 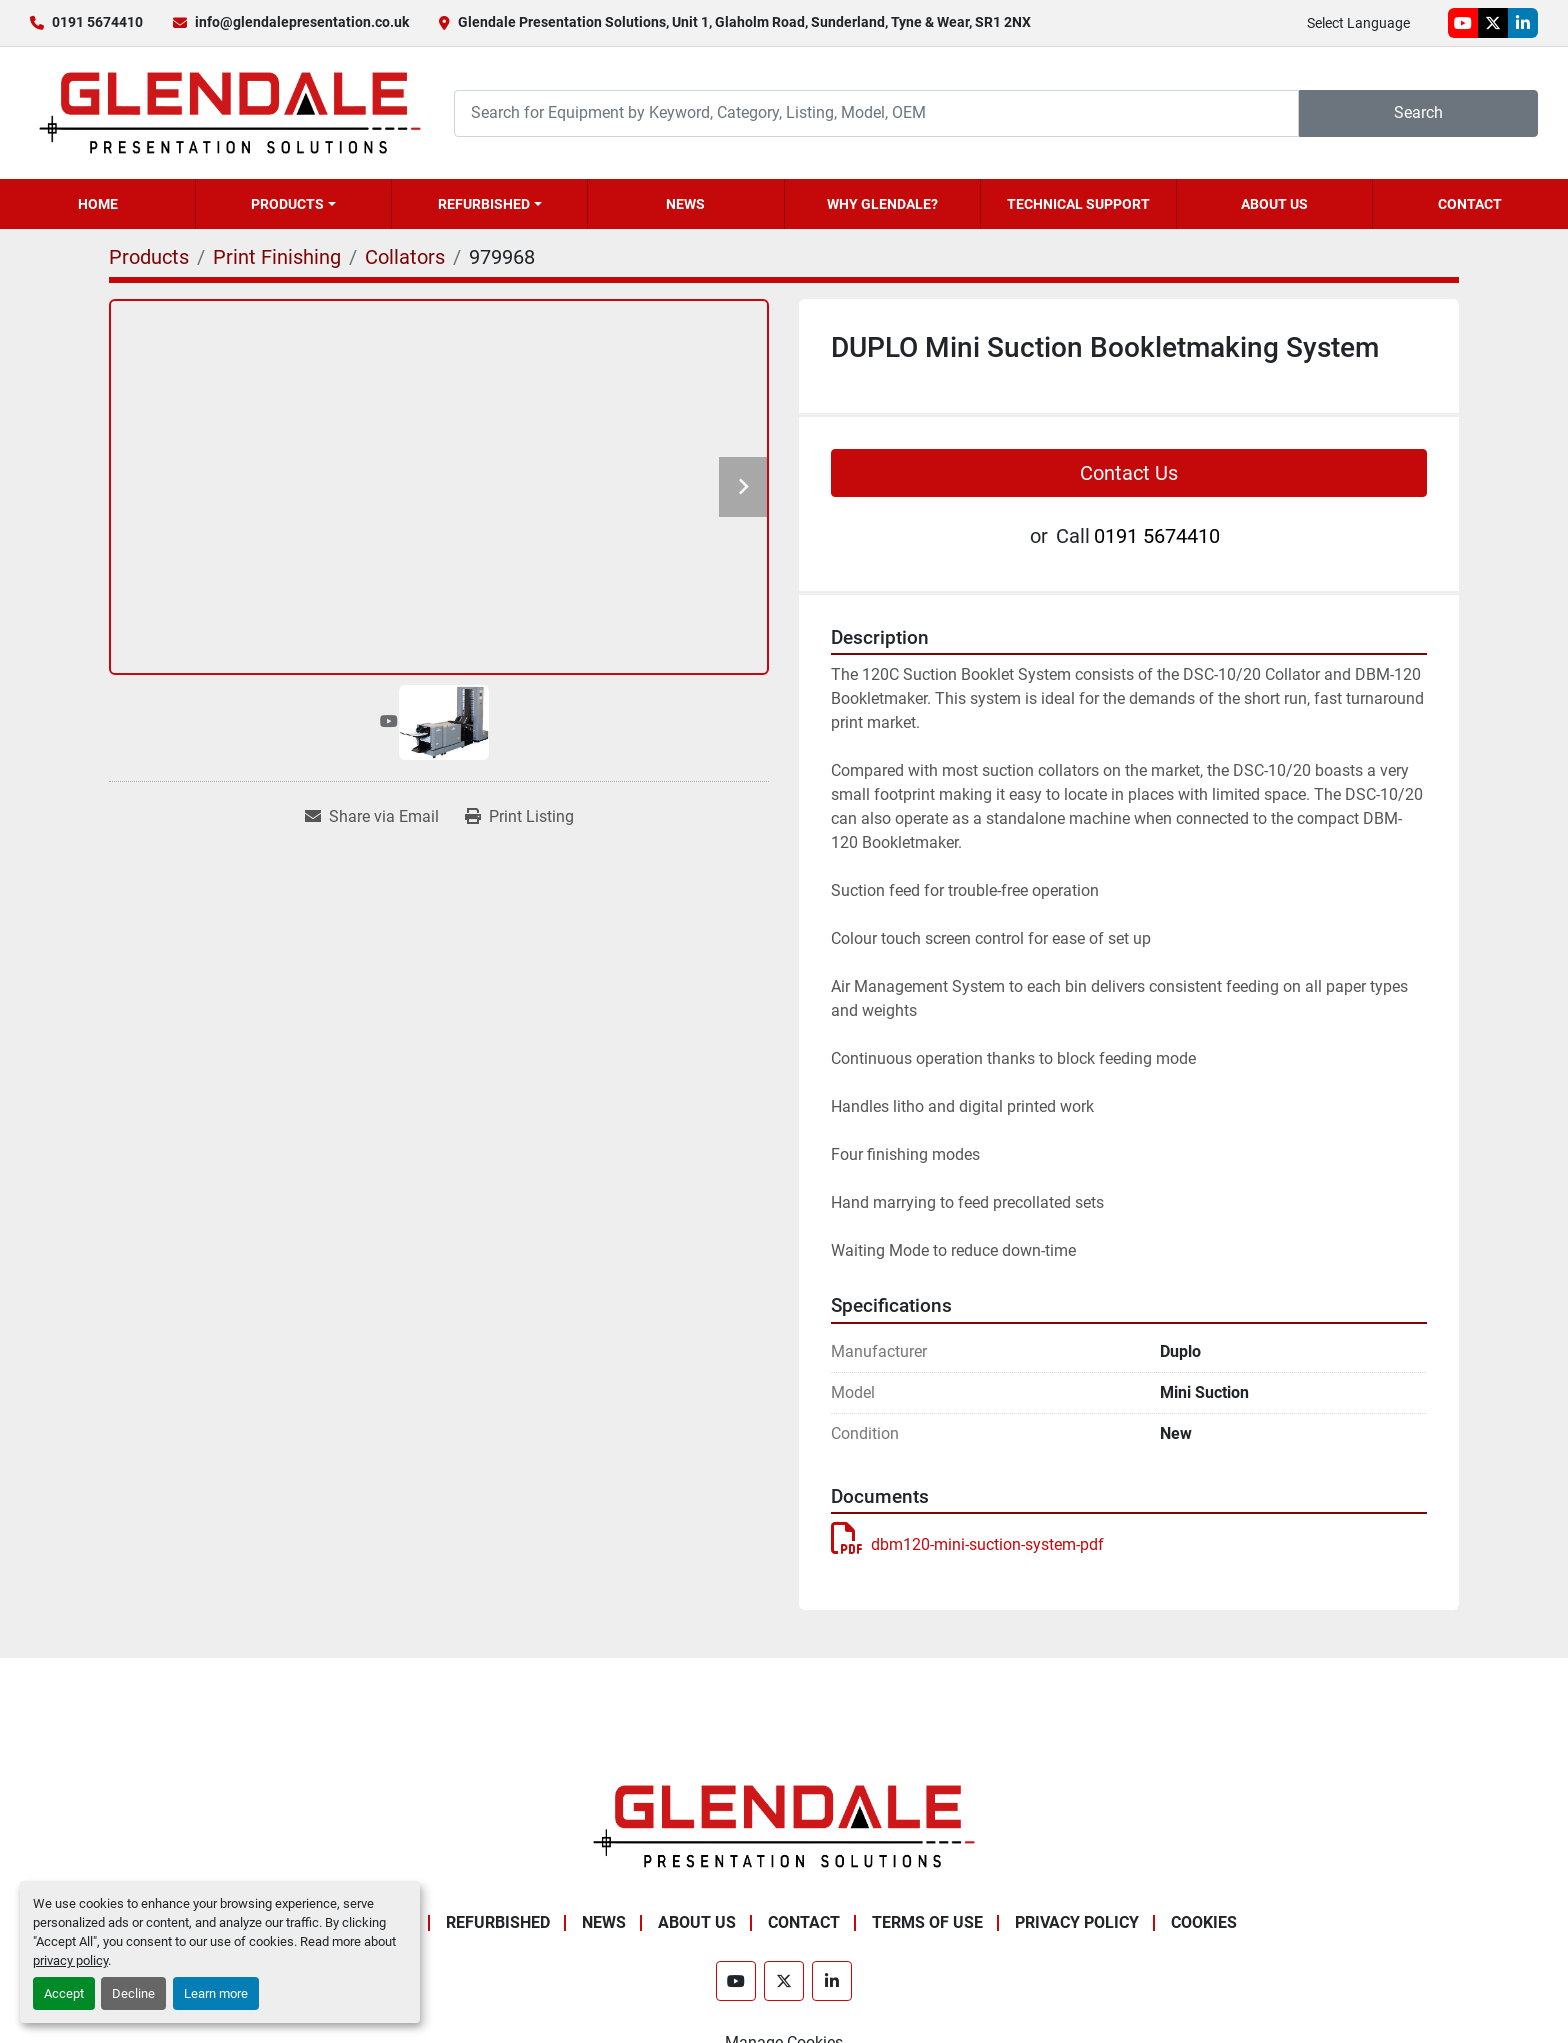 What do you see at coordinates (302, 22) in the screenshot?
I see `info@glendalepresentation.co.uk` at bounding box center [302, 22].